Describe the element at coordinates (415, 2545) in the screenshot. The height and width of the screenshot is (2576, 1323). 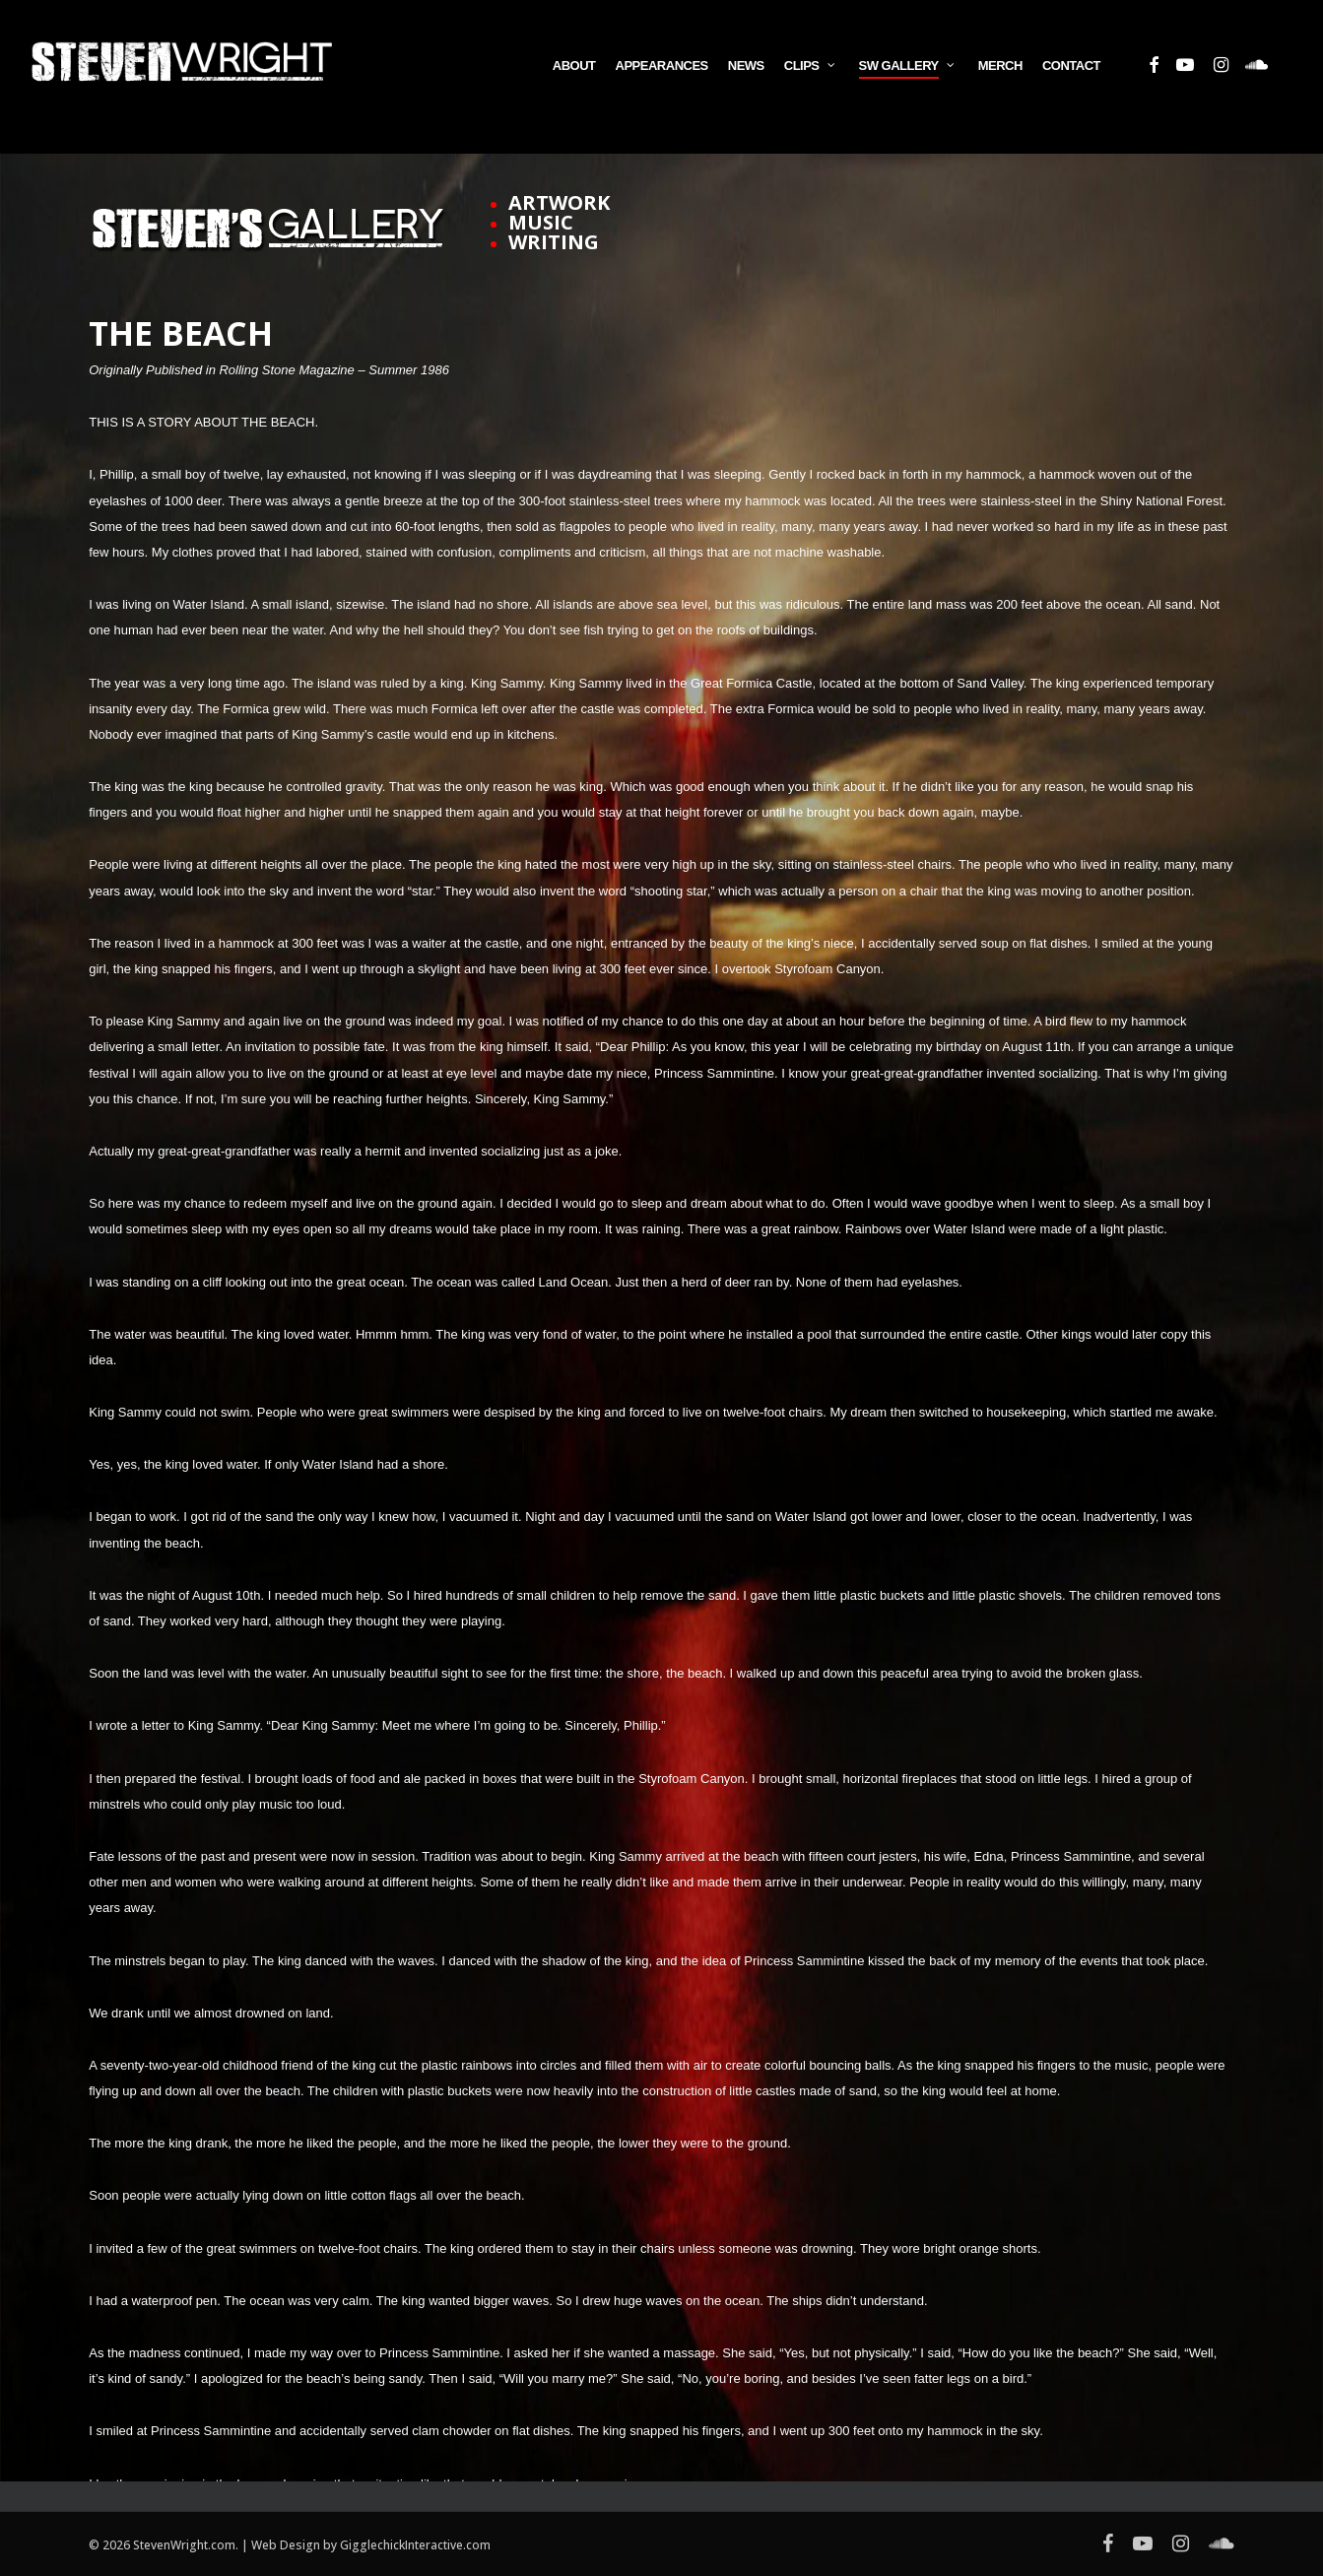
I see `GigglechickInteractive.com` at that location.